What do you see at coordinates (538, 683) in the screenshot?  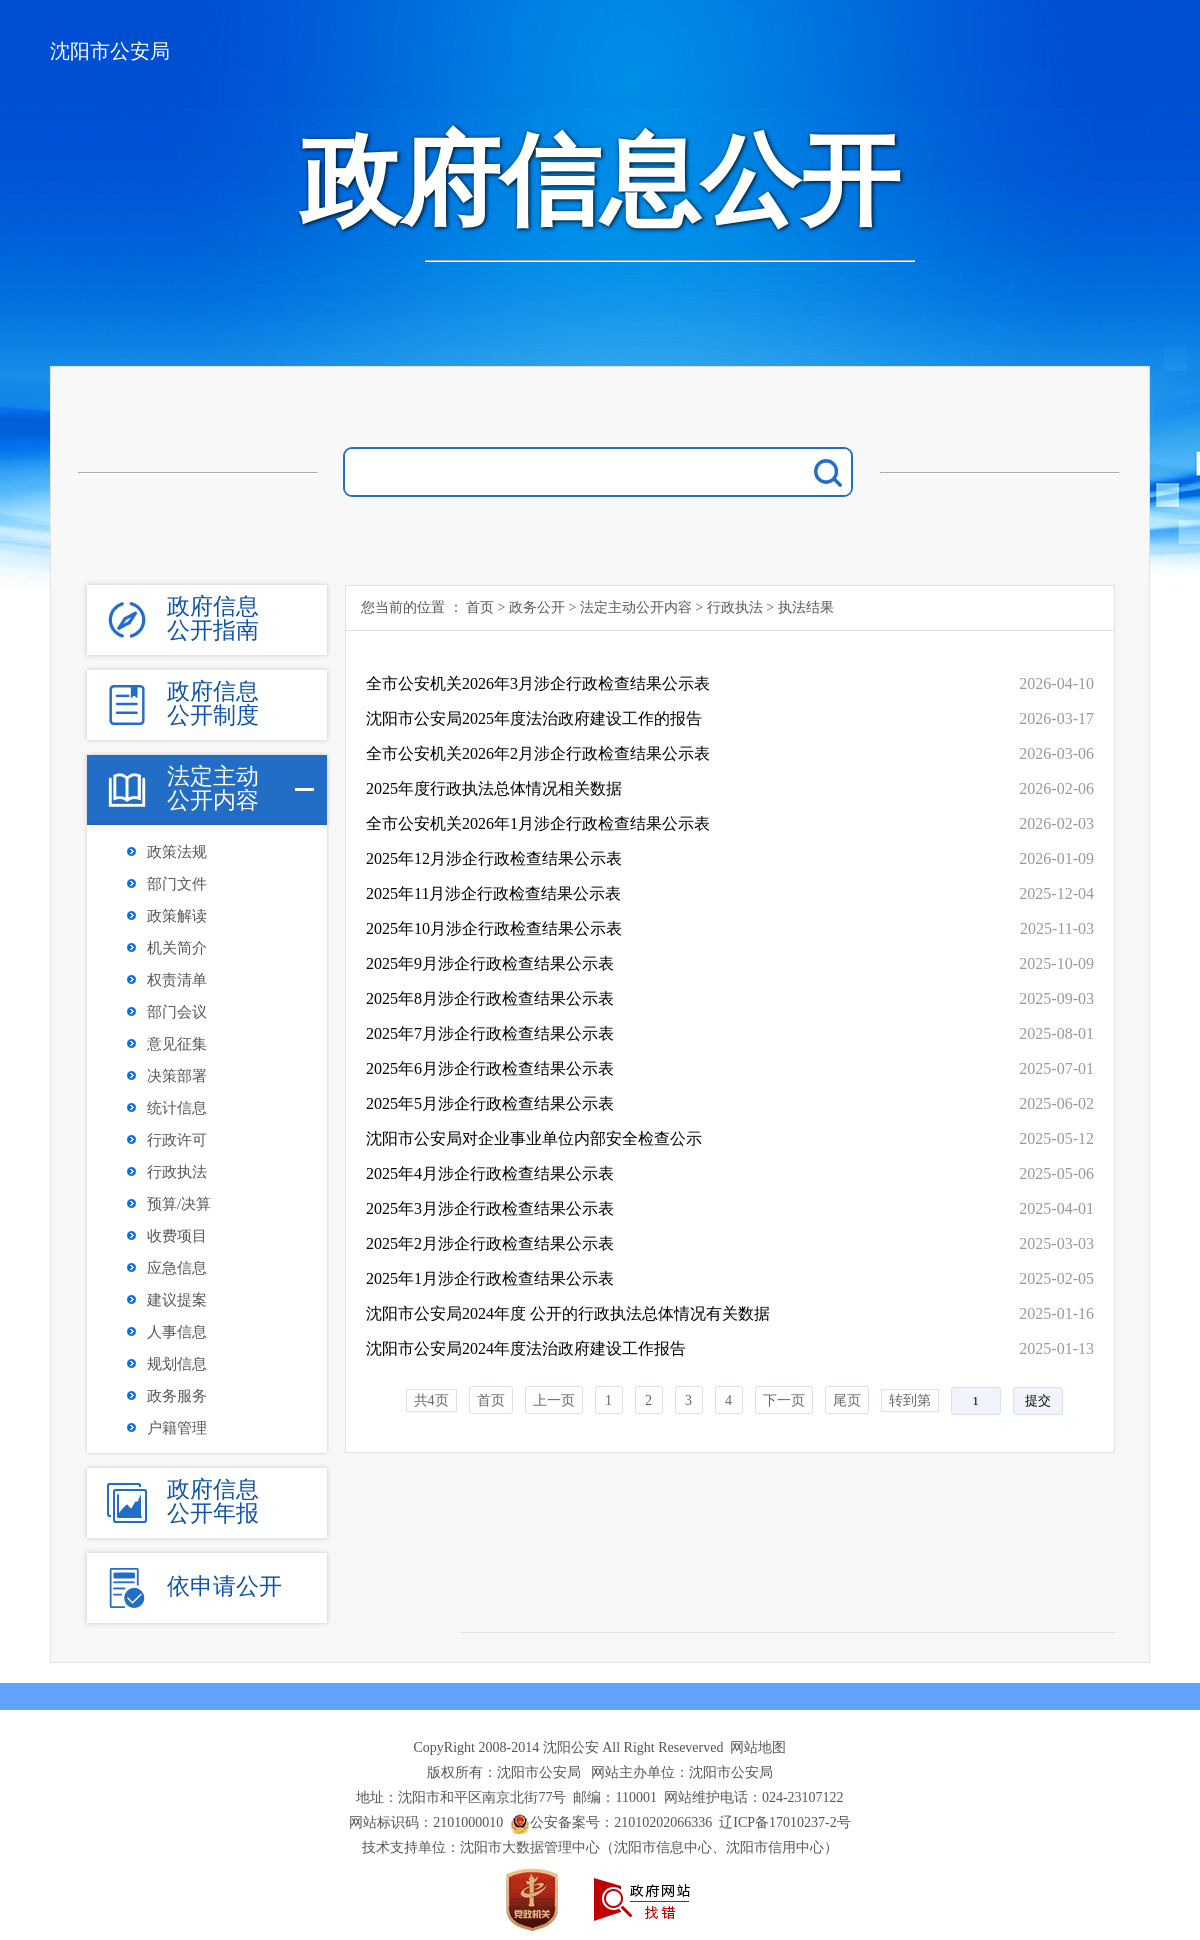 I see `全市公安机关2026年3月涉企行政检查结果公示表` at bounding box center [538, 683].